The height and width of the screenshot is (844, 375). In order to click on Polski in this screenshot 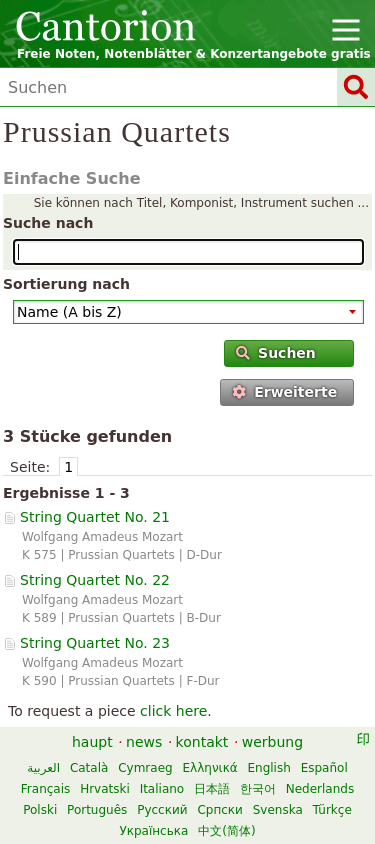, I will do `click(40, 810)`.